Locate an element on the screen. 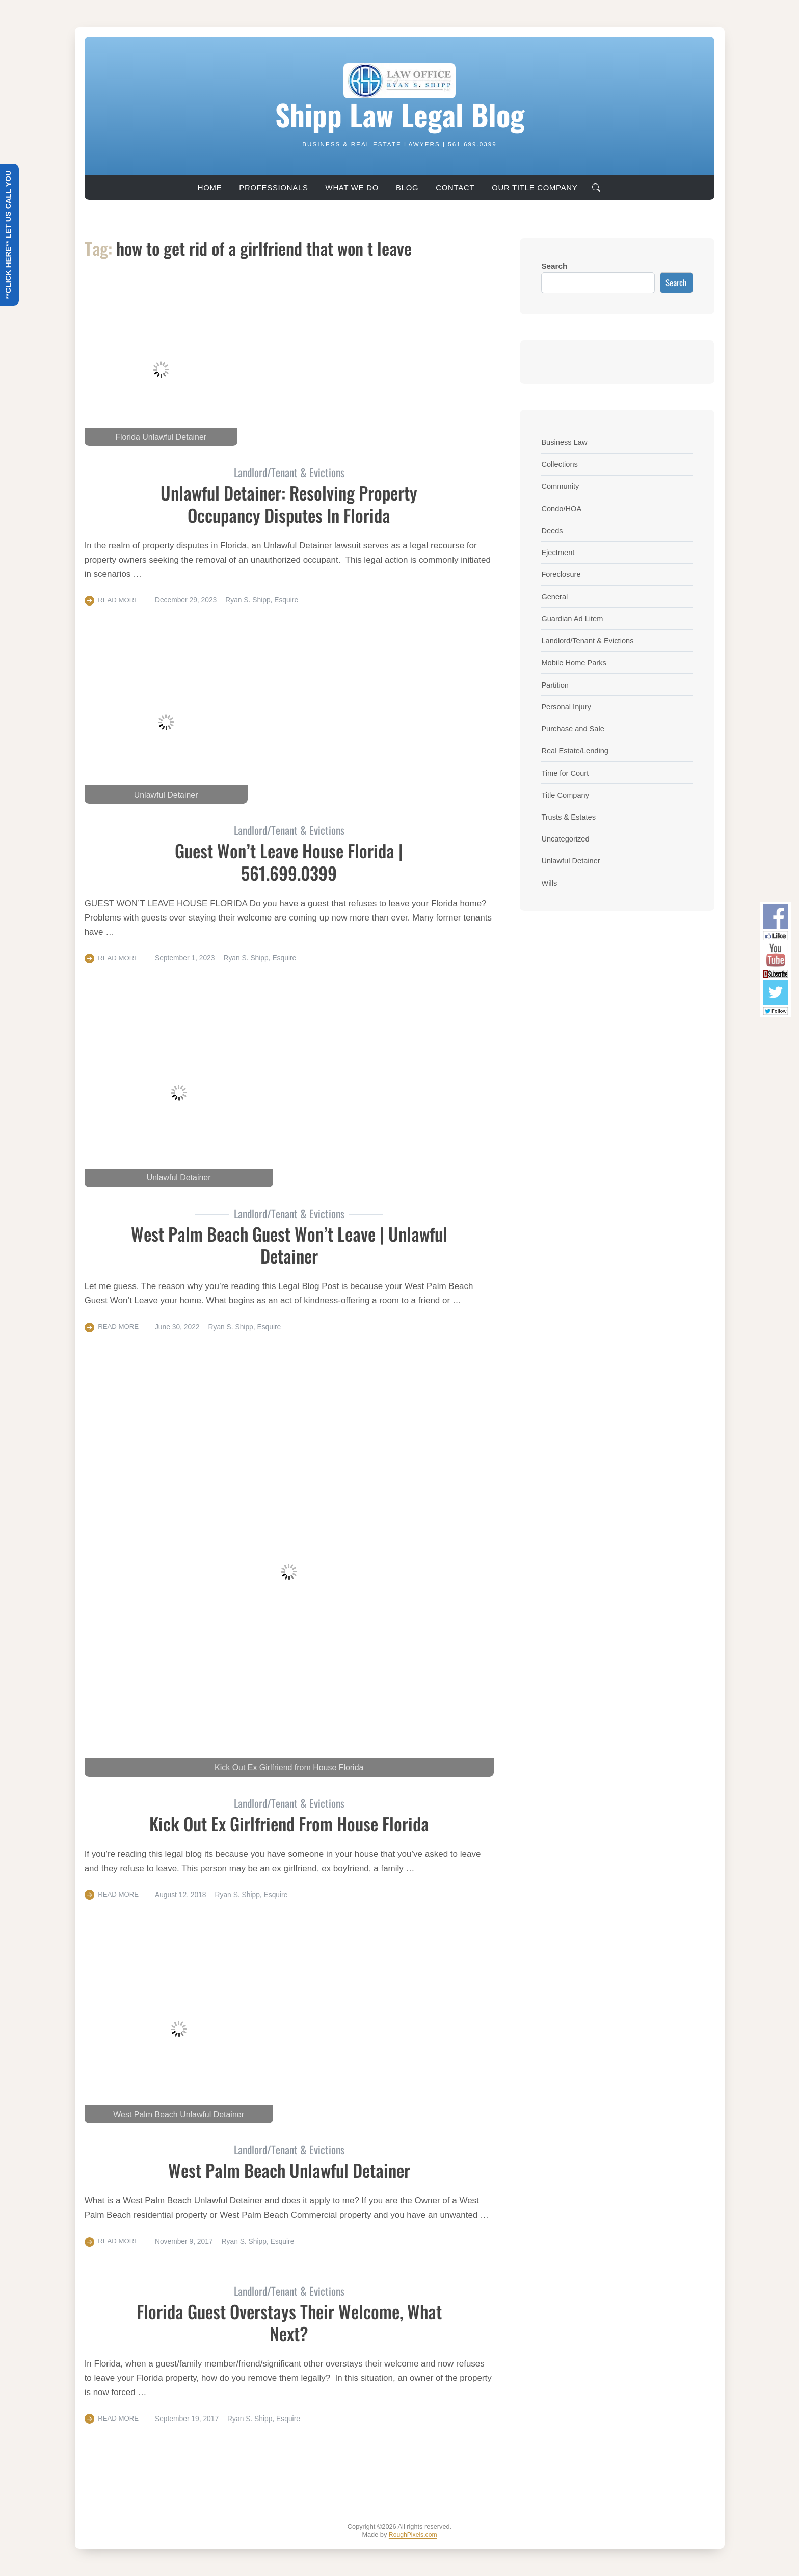 This screenshot has width=799, height=2576. Unlawful Detainer: Resolving Property Occupancy Disputes in Florida is located at coordinates (289, 503).